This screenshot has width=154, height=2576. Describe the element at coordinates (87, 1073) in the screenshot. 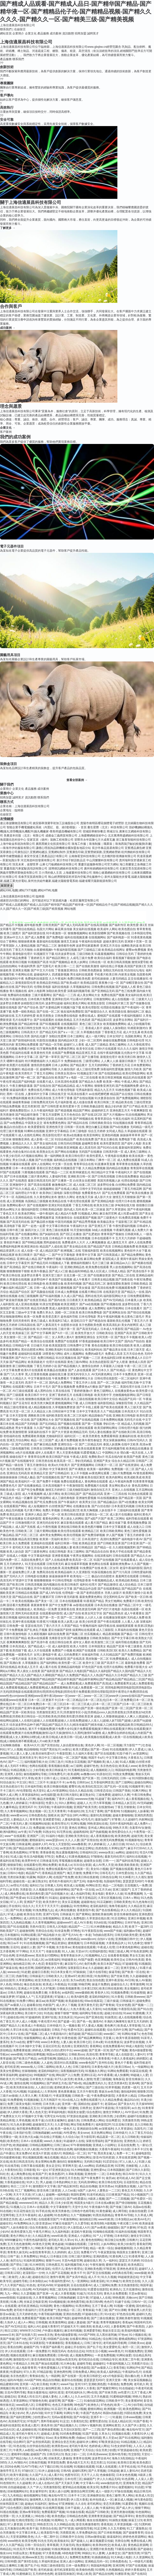

I see `91视频这里只有` at that location.